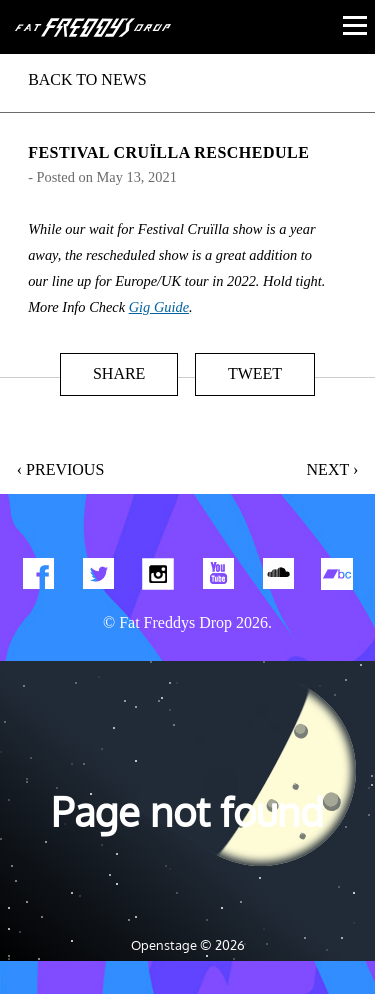  What do you see at coordinates (338, 578) in the screenshot?
I see `Find us on Bandcamp` at bounding box center [338, 578].